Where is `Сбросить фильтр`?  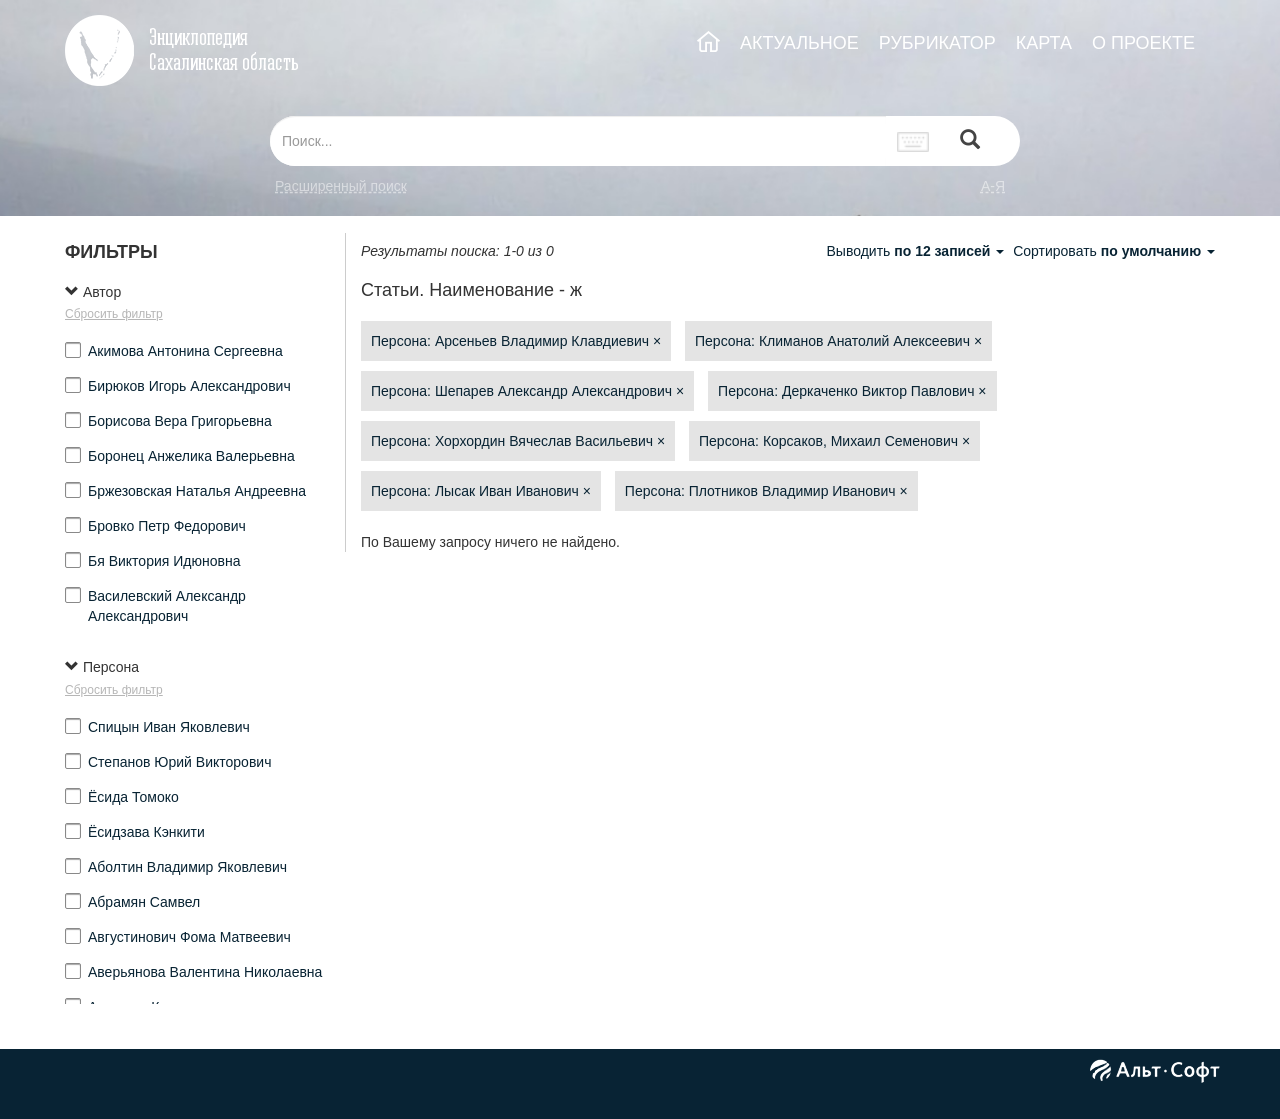
Сбросить фильтр is located at coordinates (114, 314).